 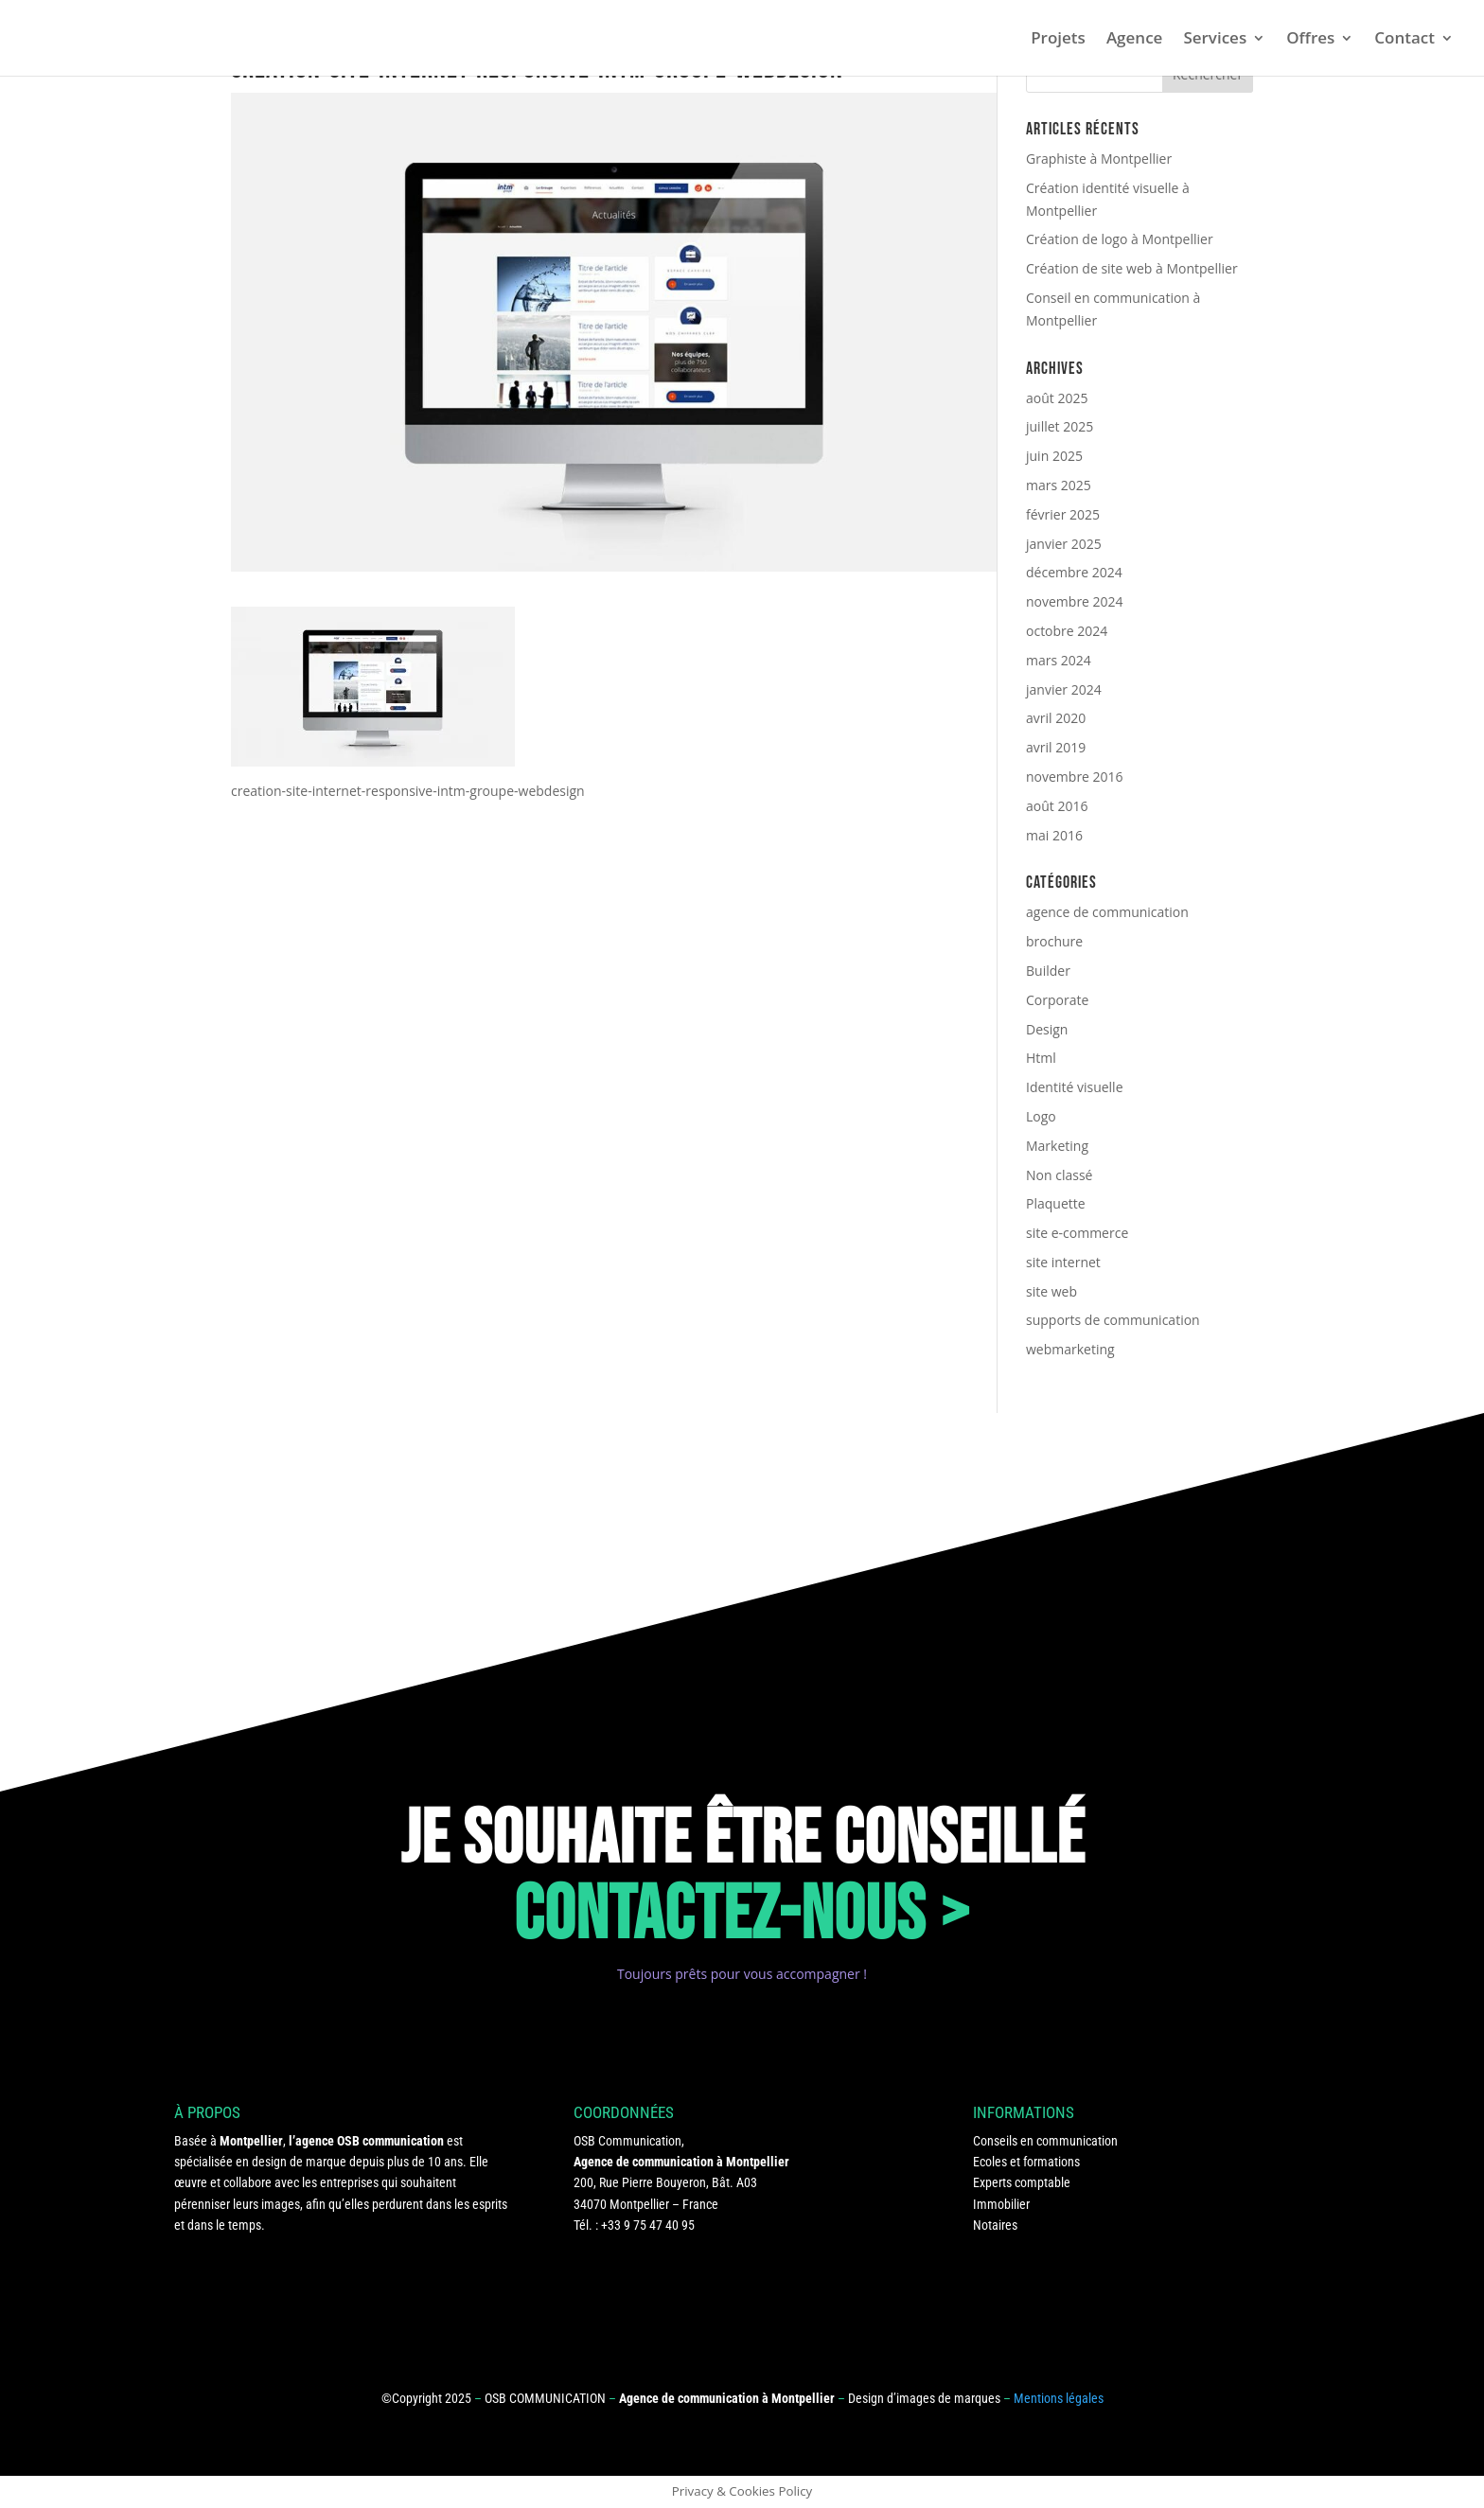 I want to click on webmarketing, so click(x=1070, y=1349).